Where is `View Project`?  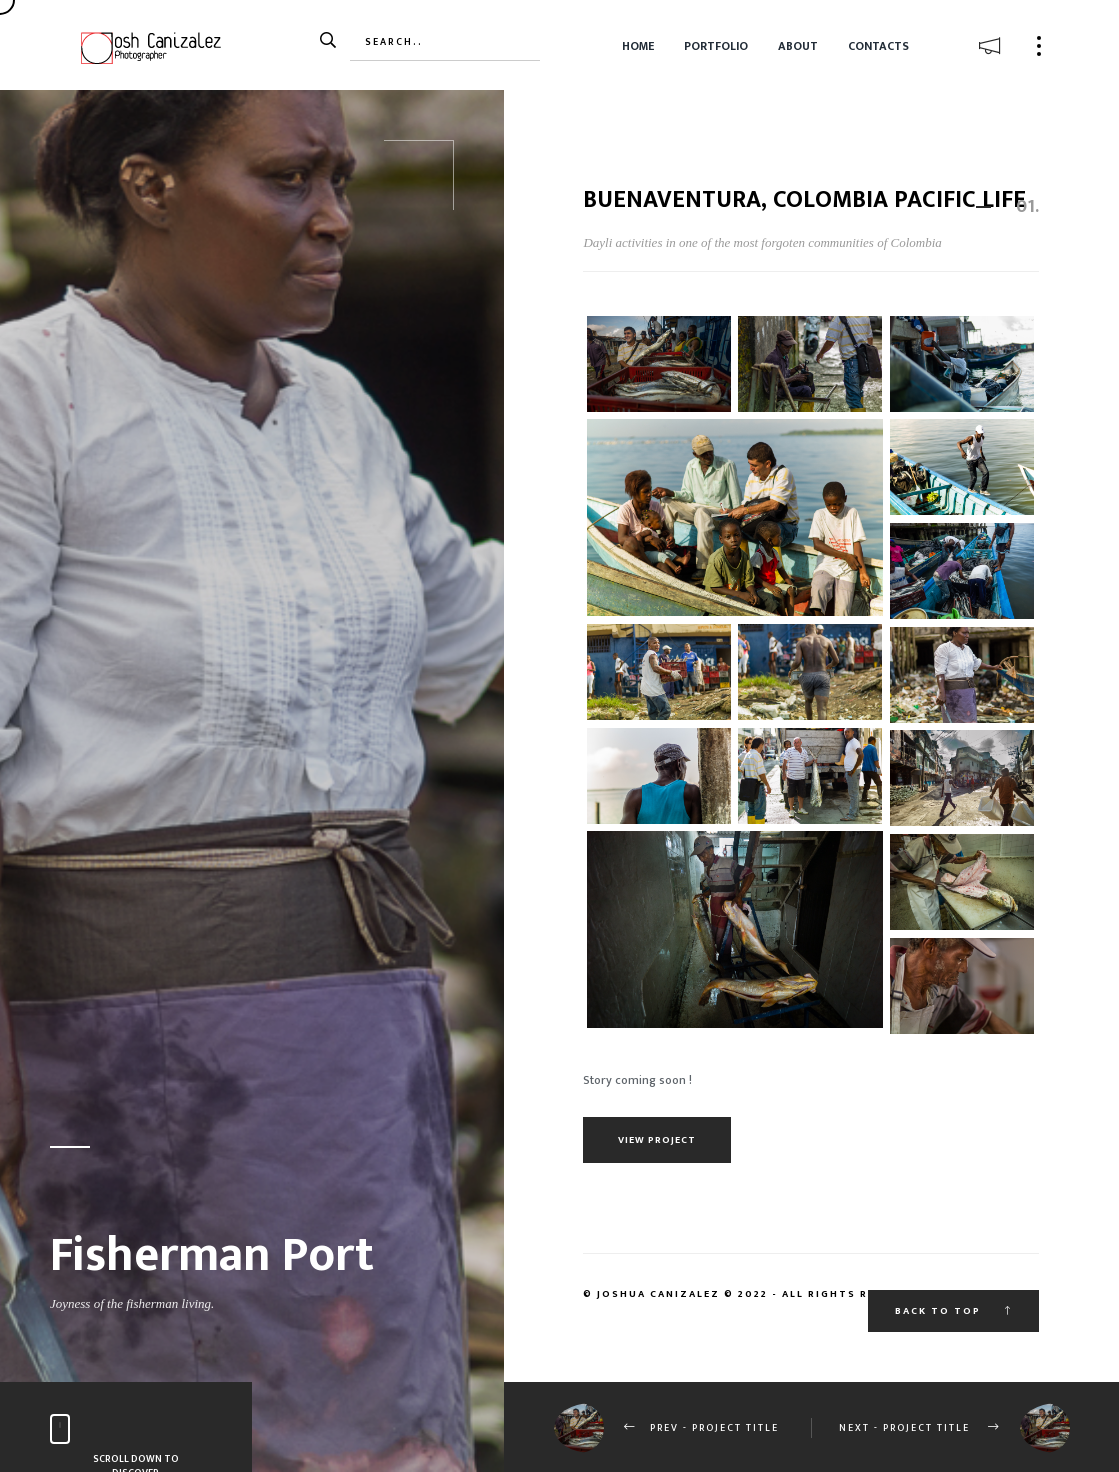
View Project is located at coordinates (657, 1140).